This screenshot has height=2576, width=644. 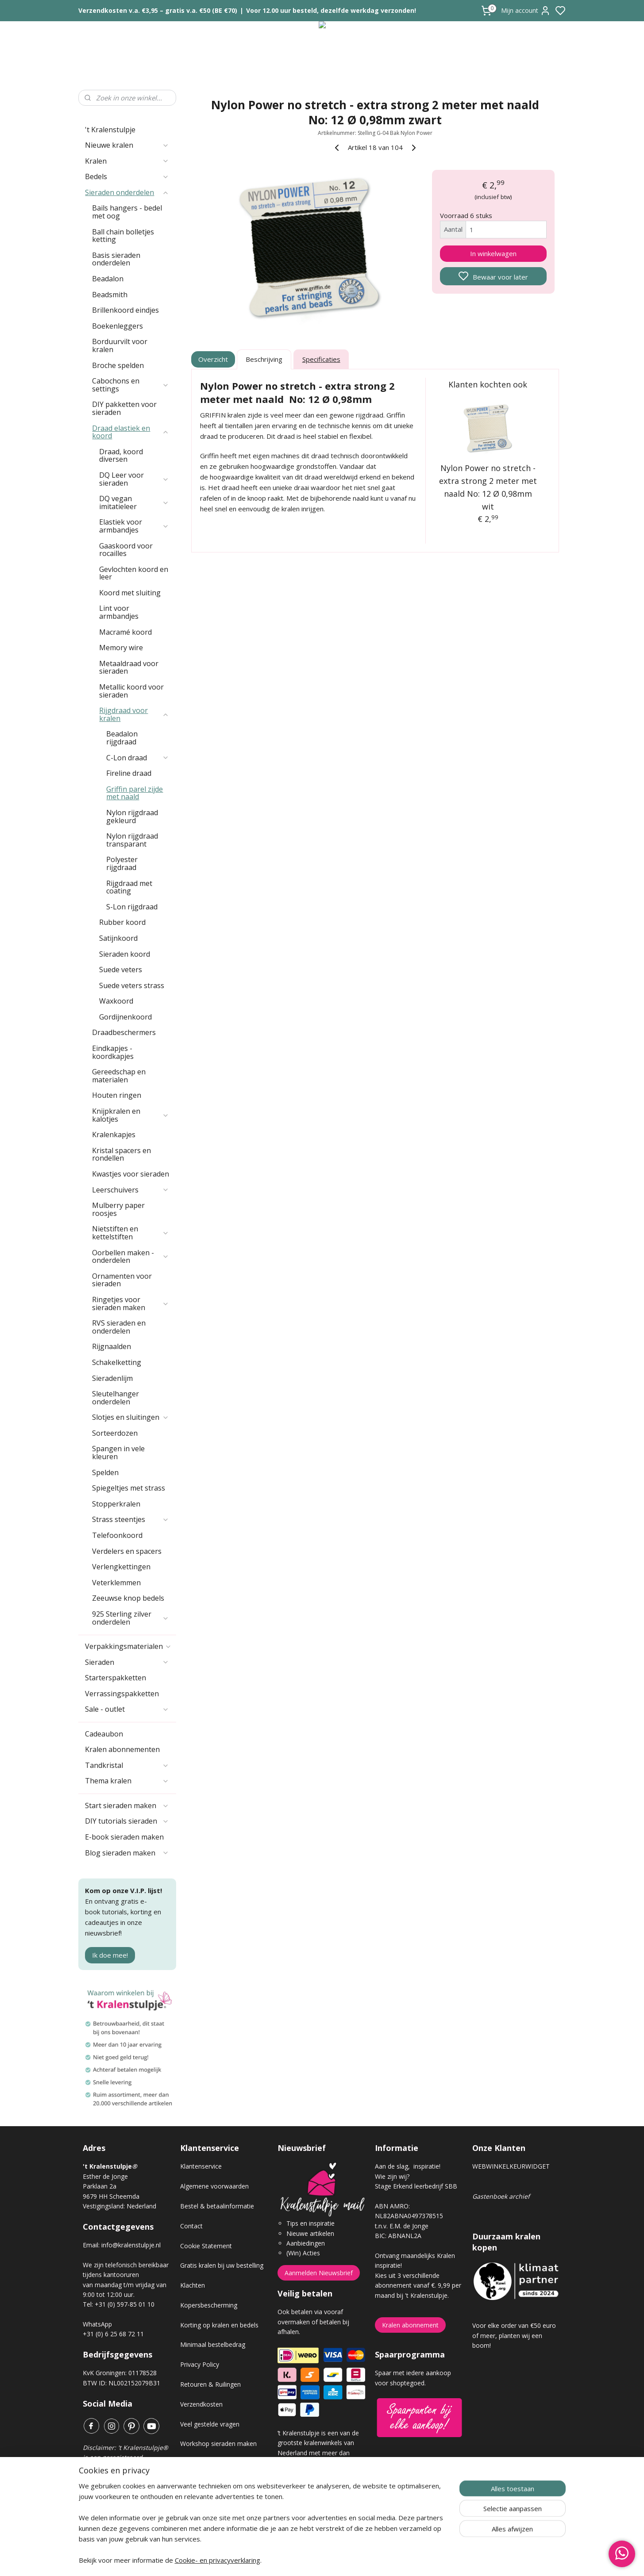 I want to click on Kristal spacers en rondellen, so click(x=121, y=1154).